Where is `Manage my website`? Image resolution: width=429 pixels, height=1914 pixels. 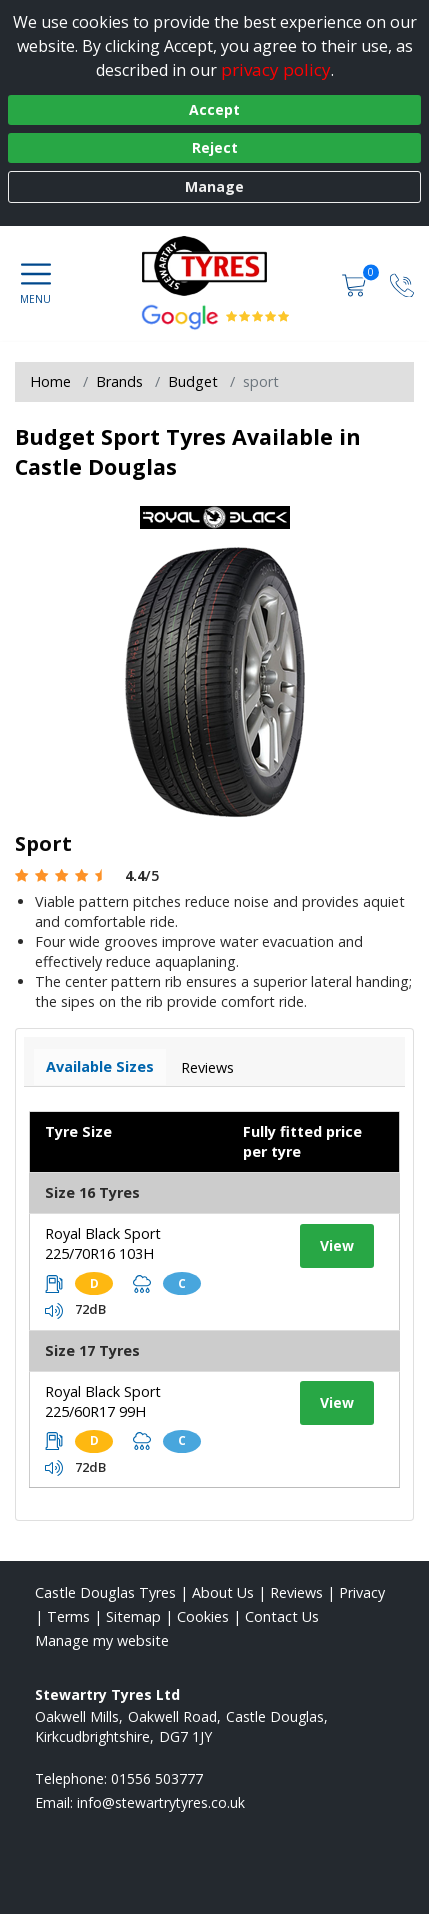 Manage my website is located at coordinates (102, 1640).